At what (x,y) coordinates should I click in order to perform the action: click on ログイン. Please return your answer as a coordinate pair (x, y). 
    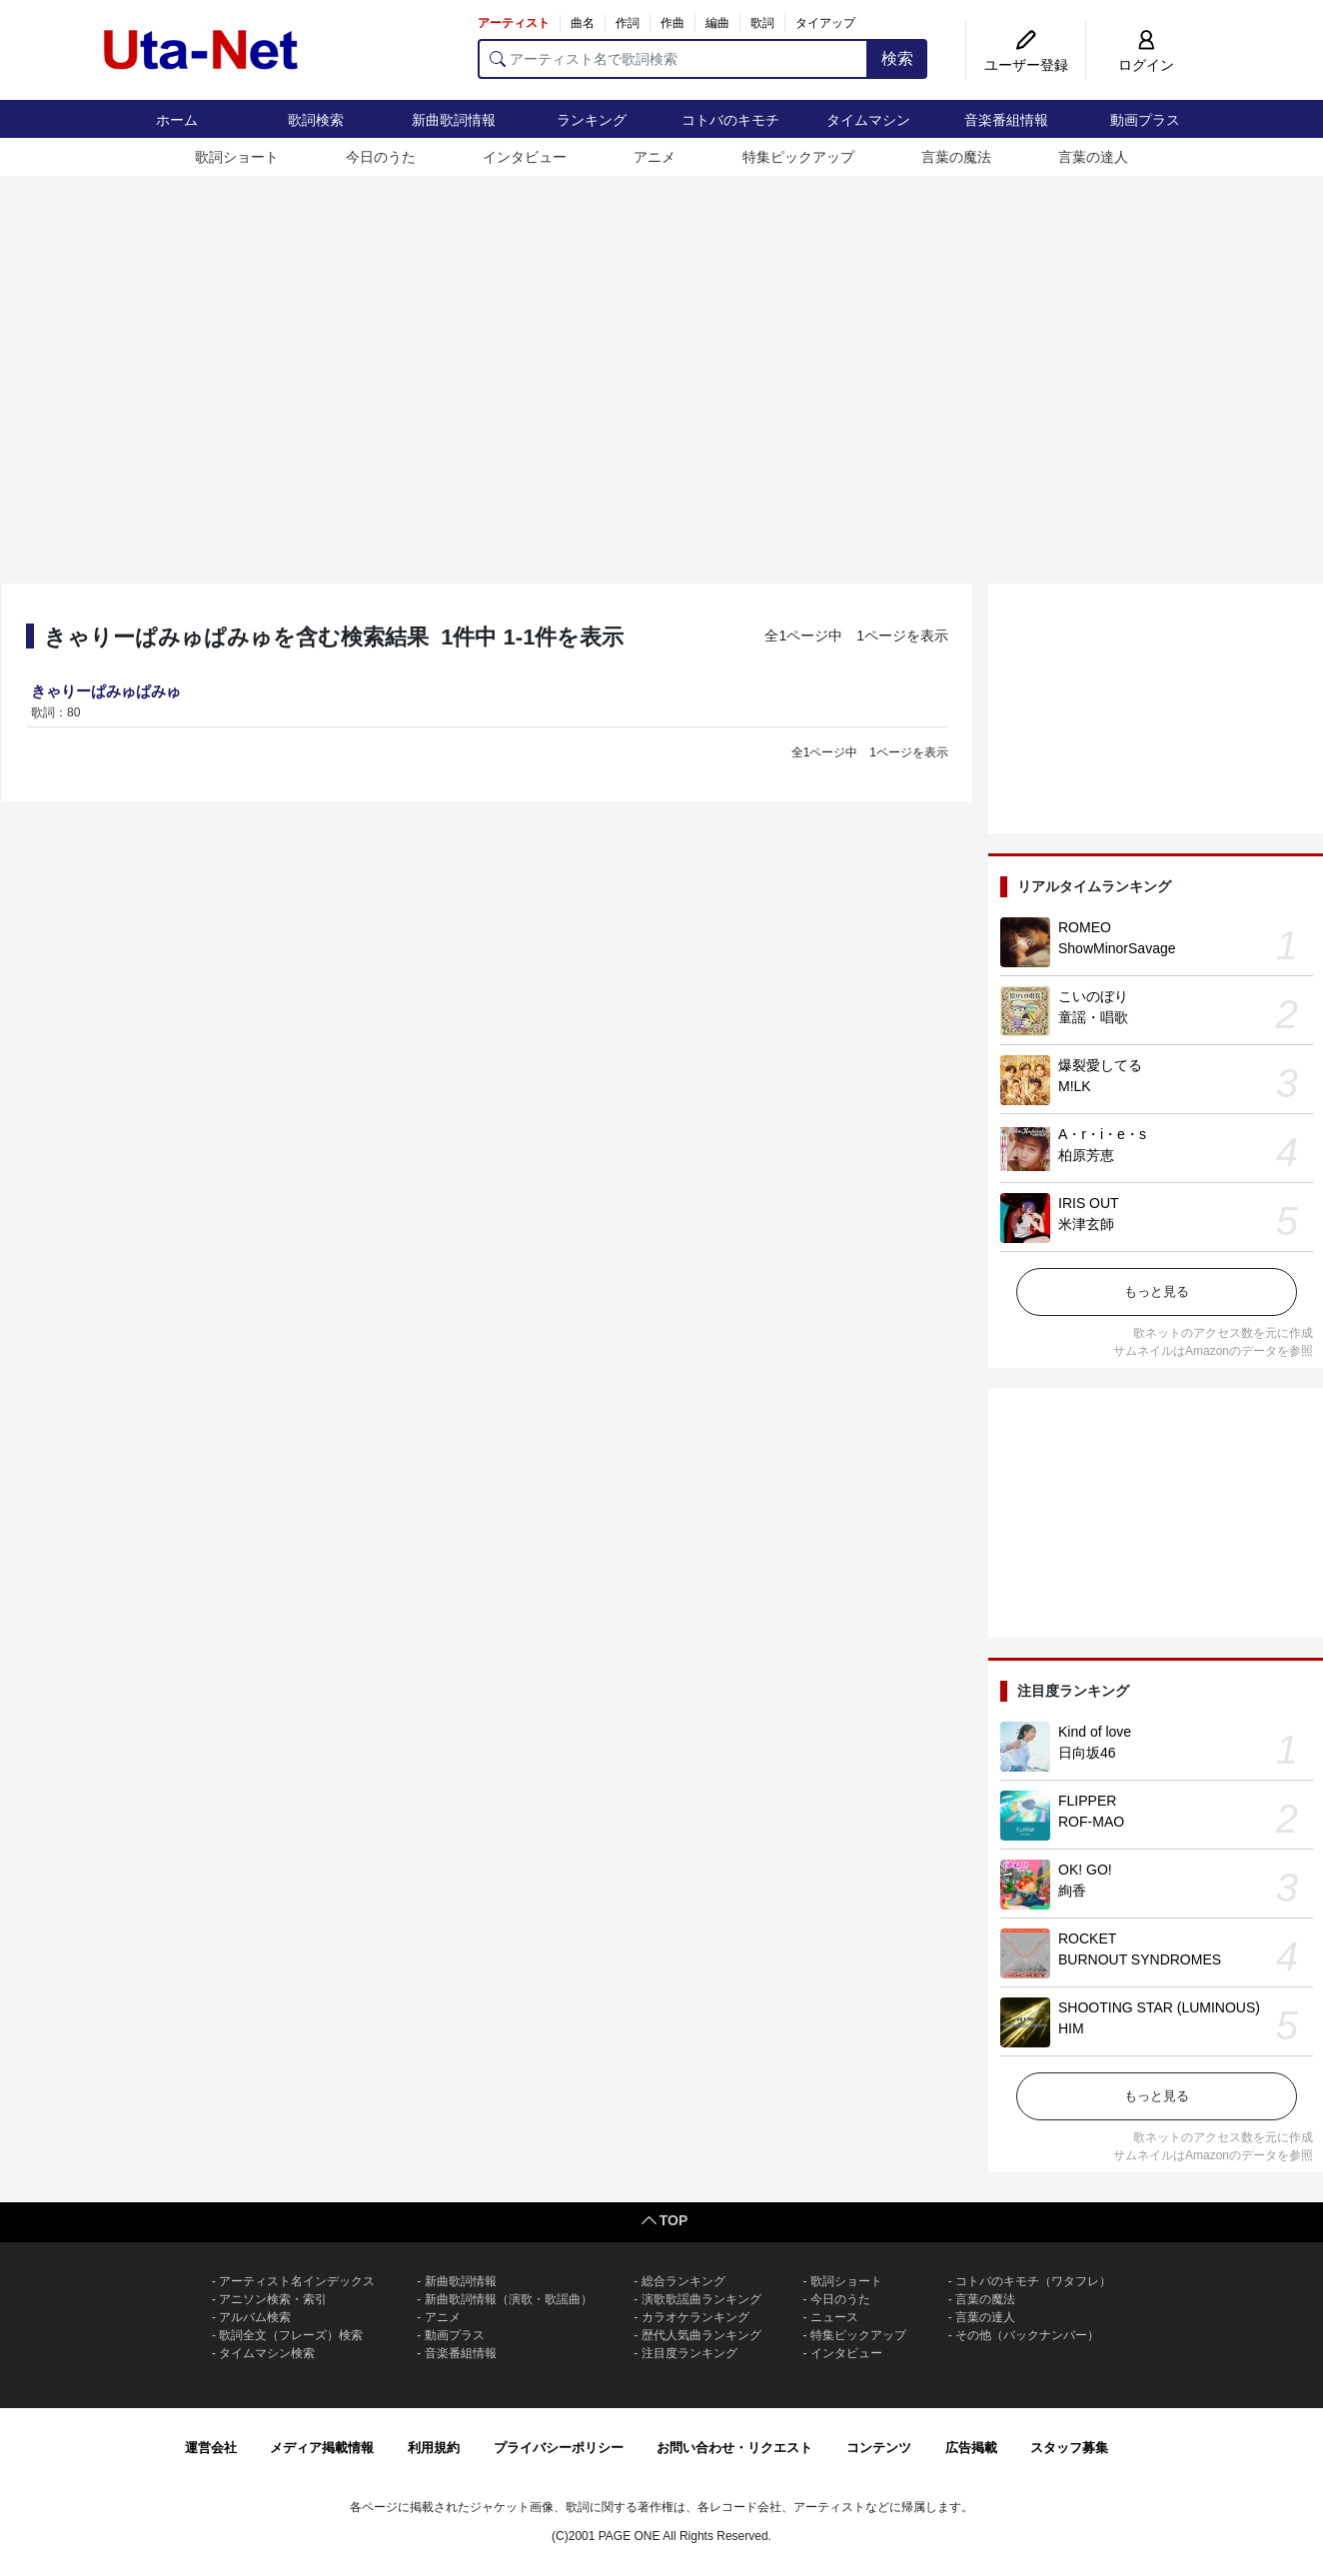
    Looking at the image, I should click on (1146, 65).